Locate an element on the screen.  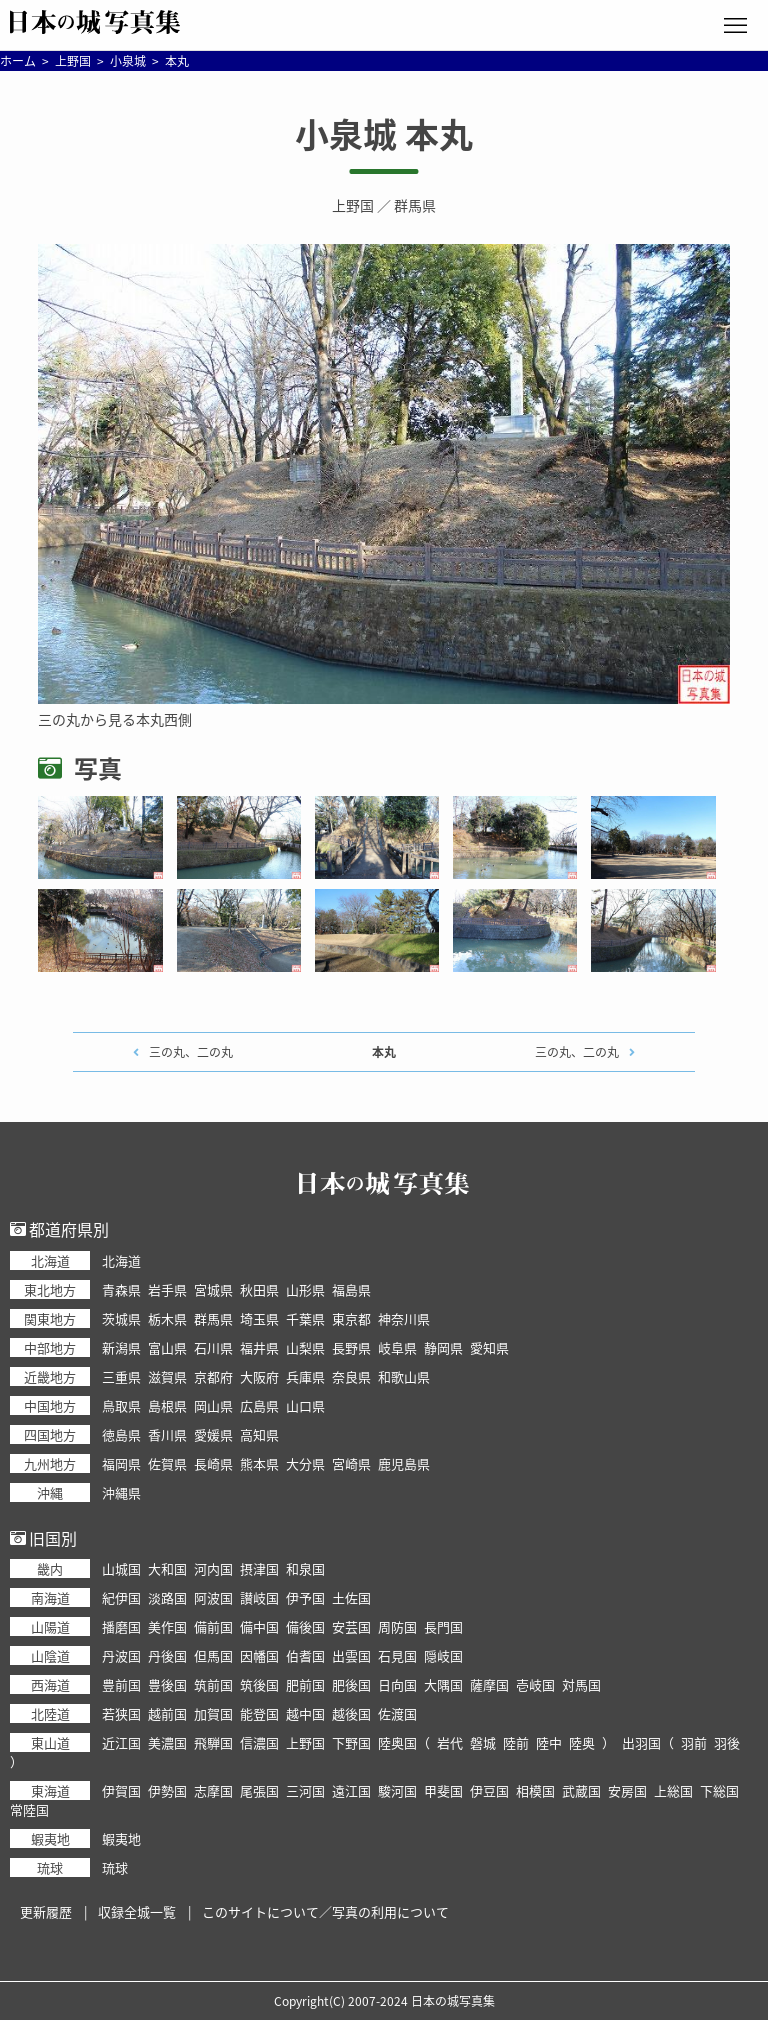
大和国 is located at coordinates (167, 1568).